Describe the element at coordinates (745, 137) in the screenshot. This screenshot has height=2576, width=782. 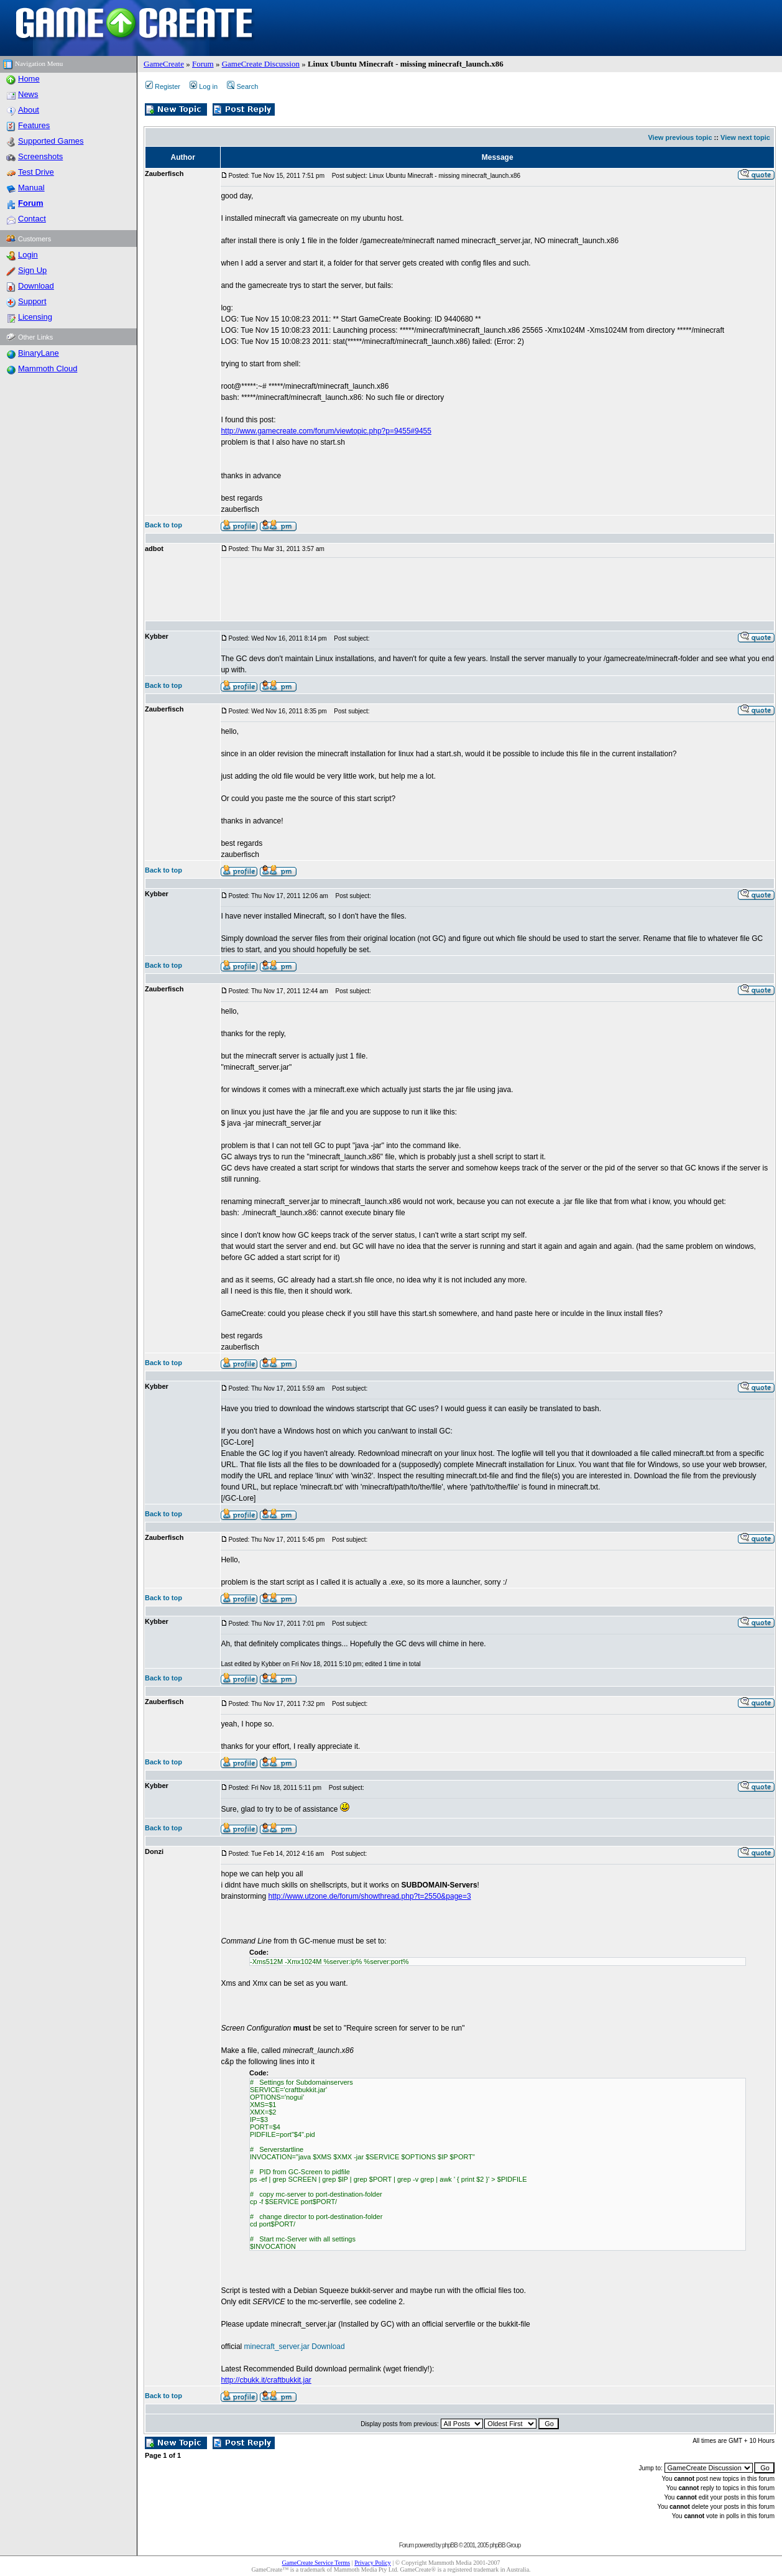
I see `View next topic` at that location.